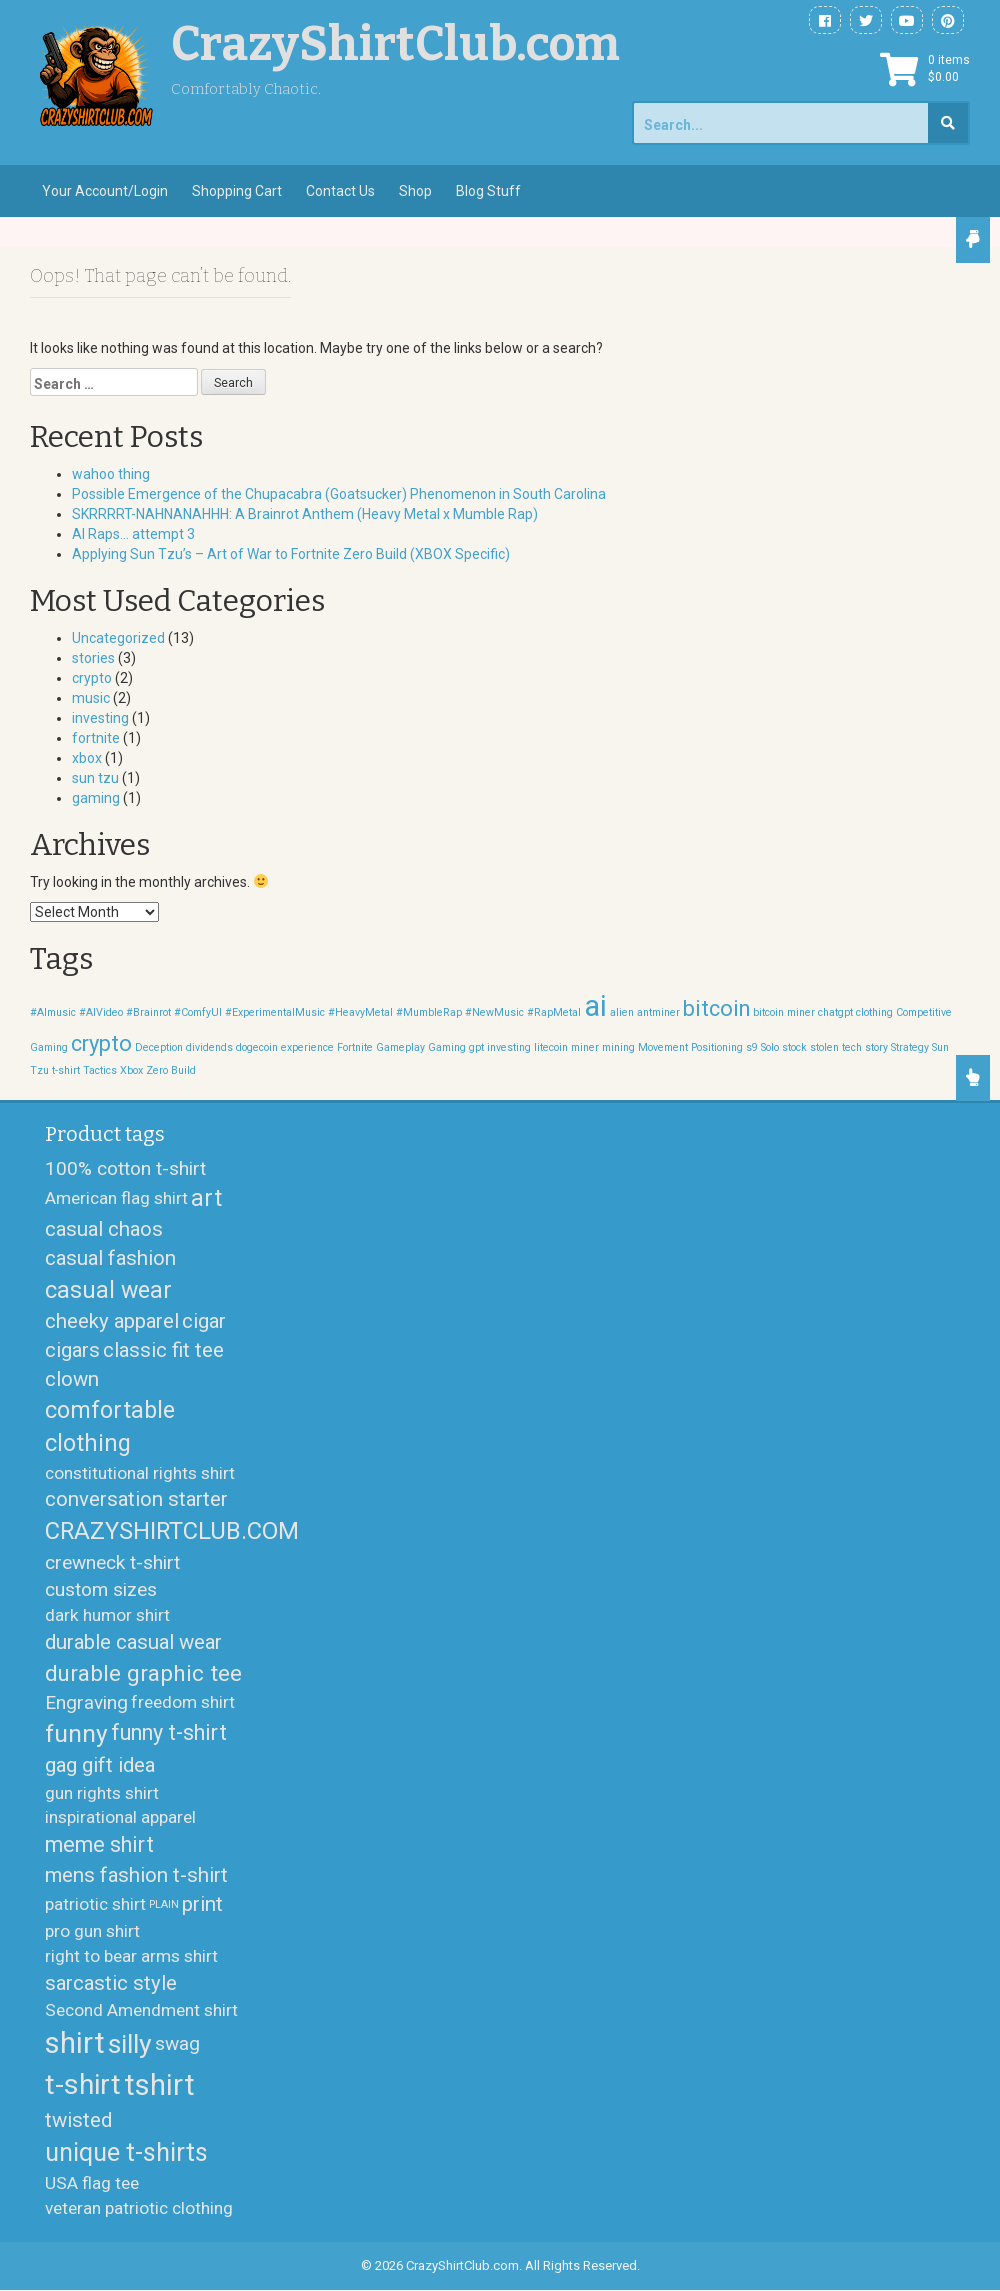 This screenshot has width=1000, height=2291. What do you see at coordinates (125, 1168) in the screenshot?
I see `100% cotton t-shirt [100% cotton t-shirt (3 products)]` at bounding box center [125, 1168].